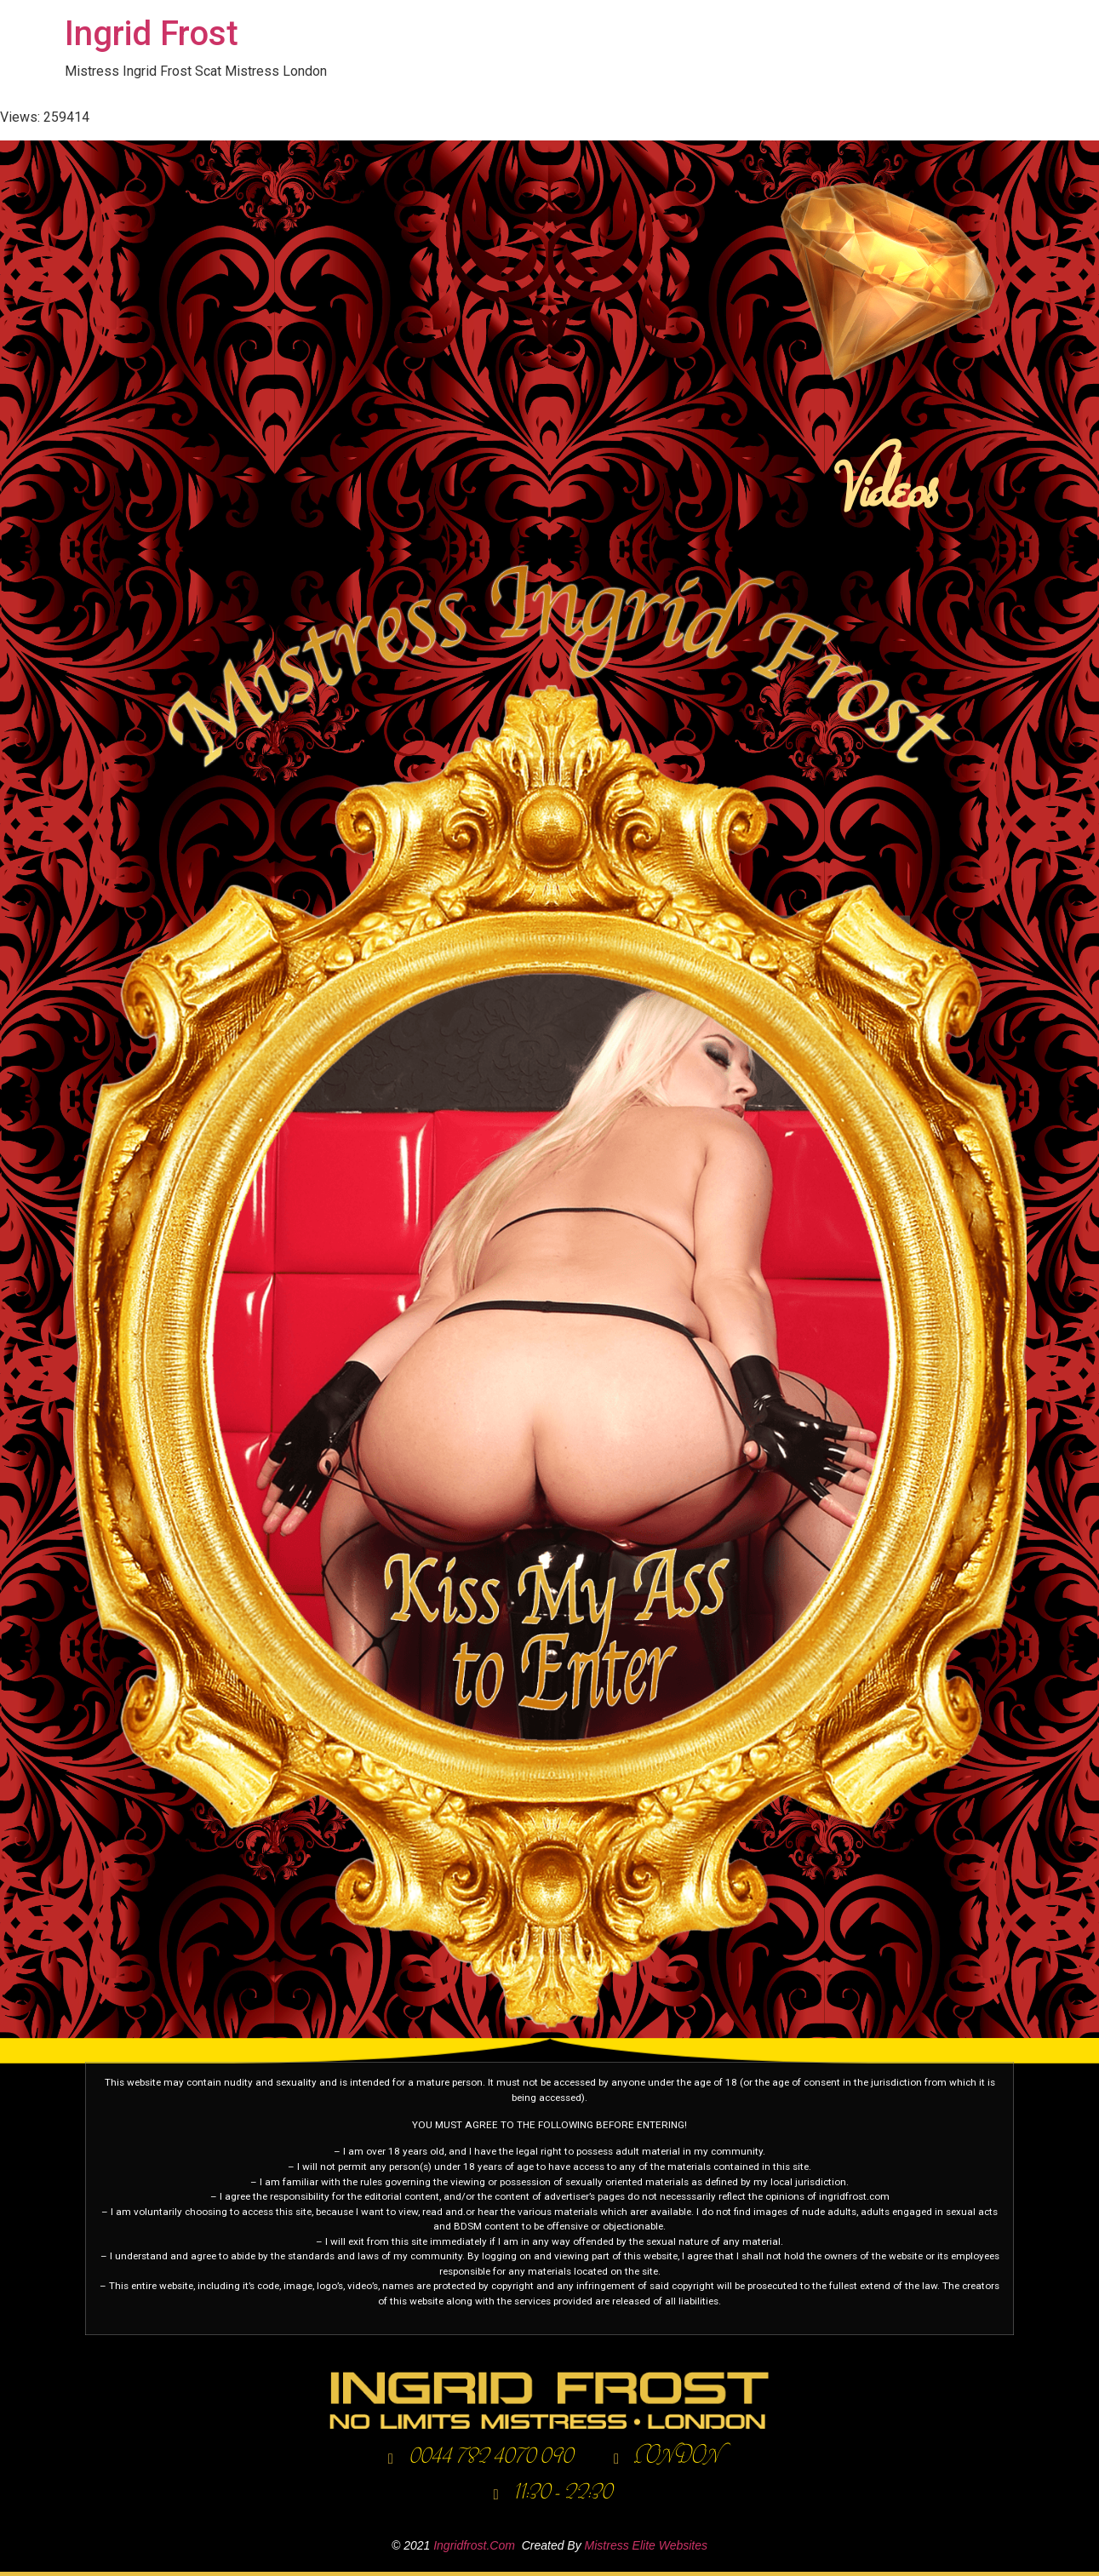 The image size is (1099, 2576). What do you see at coordinates (646, 2545) in the screenshot?
I see `Mistress elite websites` at bounding box center [646, 2545].